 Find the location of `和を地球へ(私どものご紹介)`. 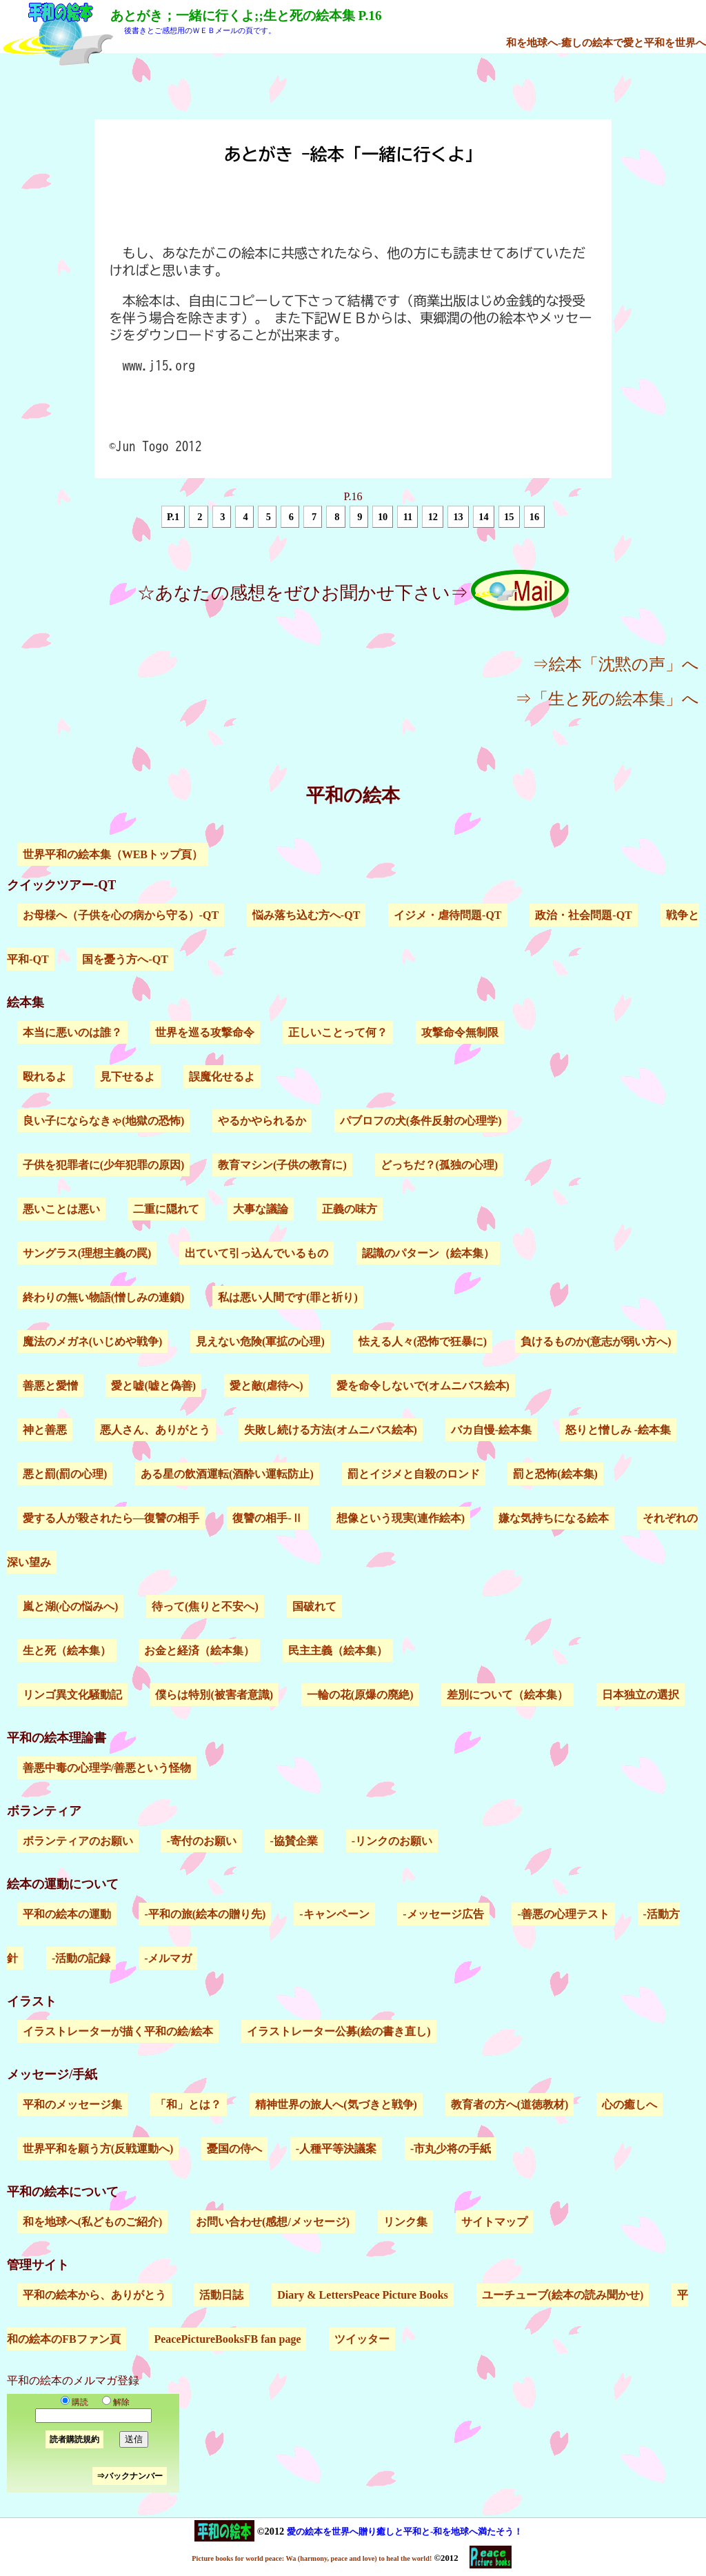

和を地球へ(私どものご紹介) is located at coordinates (93, 2222).